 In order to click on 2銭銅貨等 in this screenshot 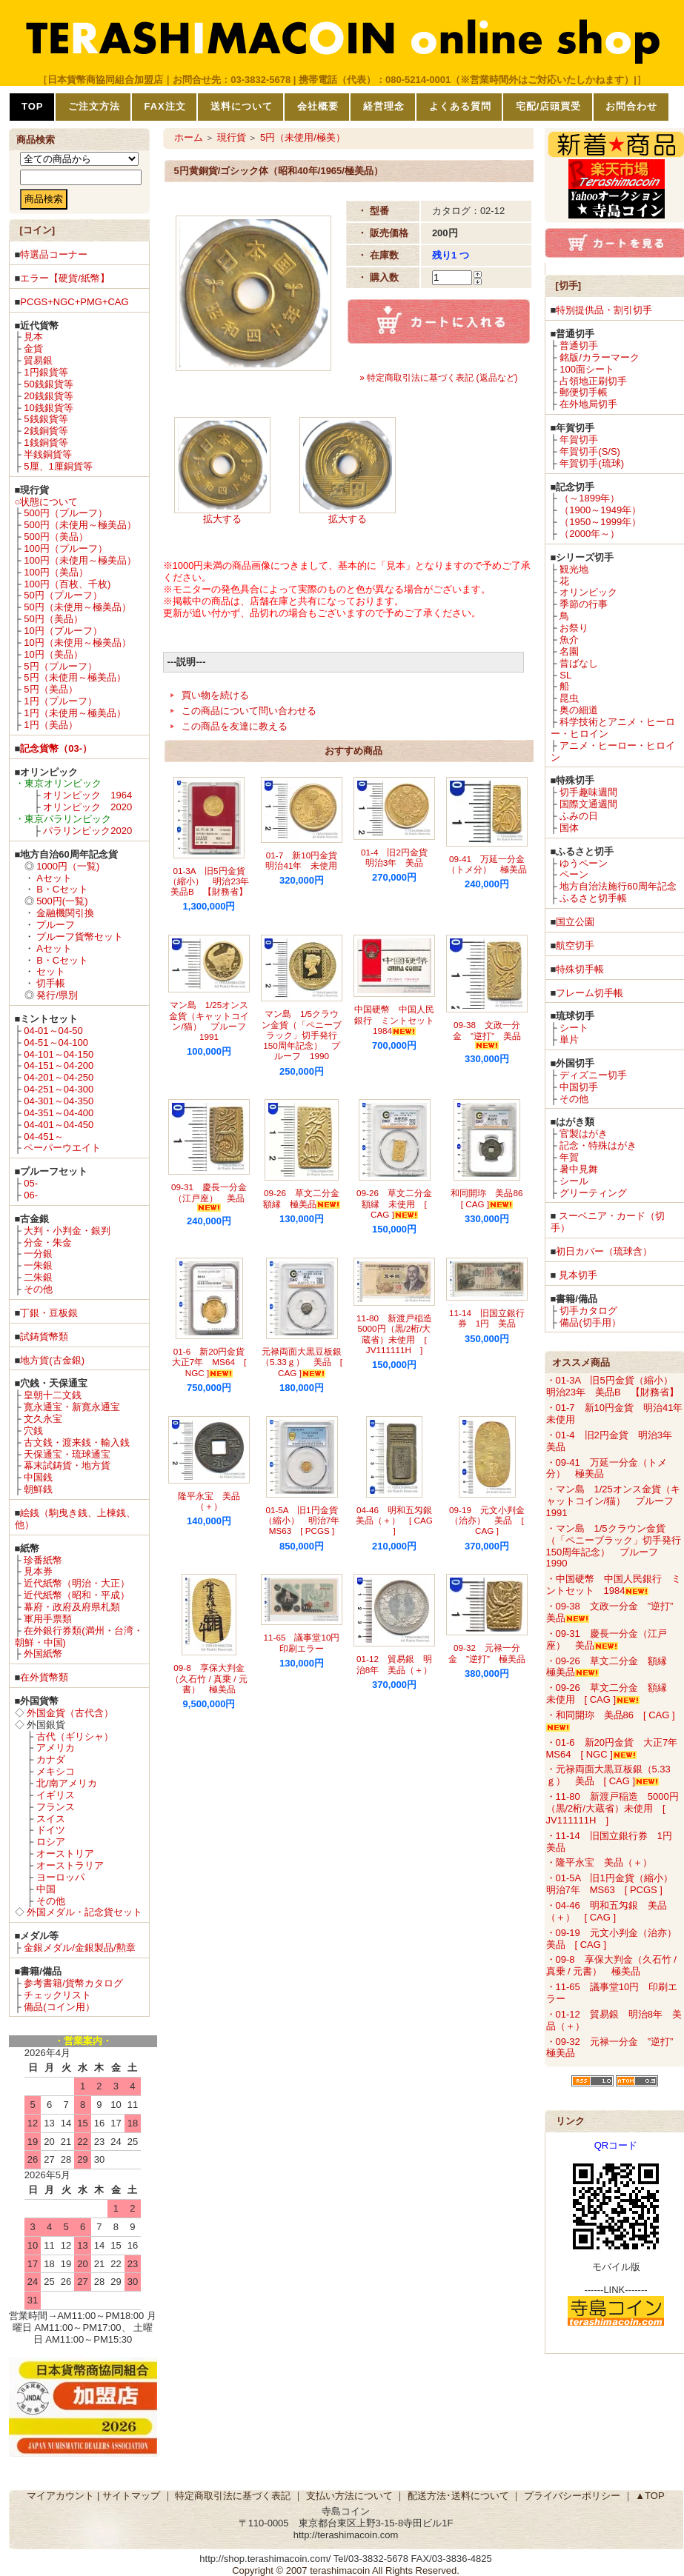, I will do `click(45, 430)`.